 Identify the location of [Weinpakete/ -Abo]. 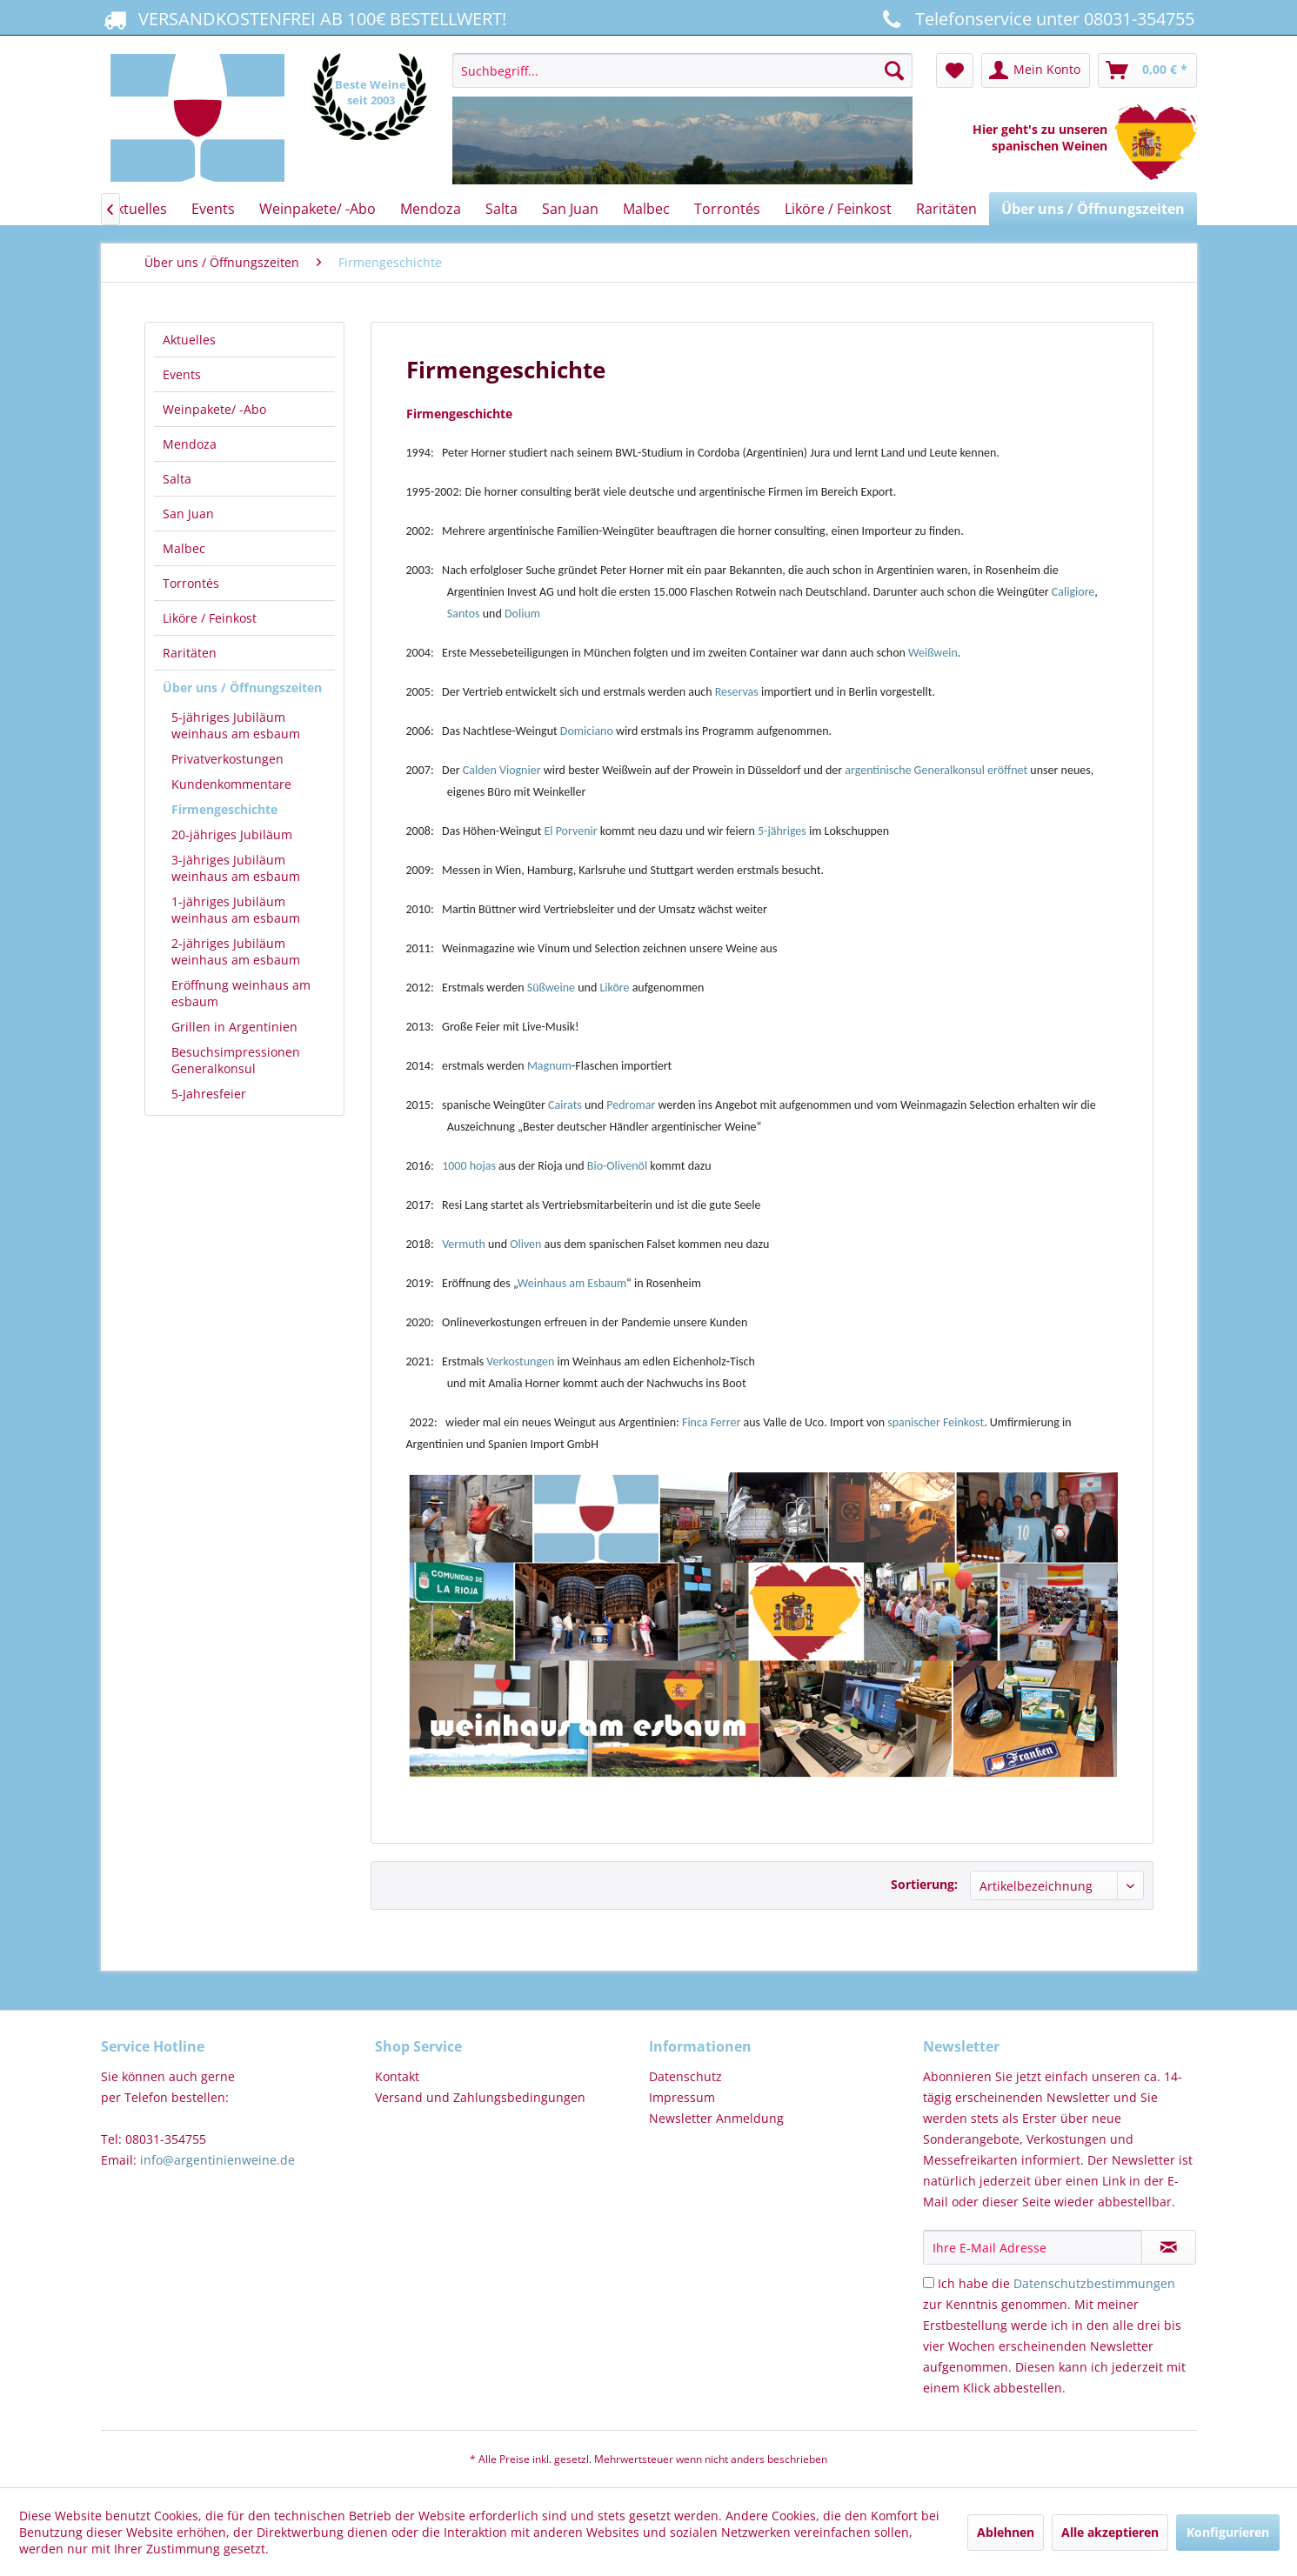
(317, 208).